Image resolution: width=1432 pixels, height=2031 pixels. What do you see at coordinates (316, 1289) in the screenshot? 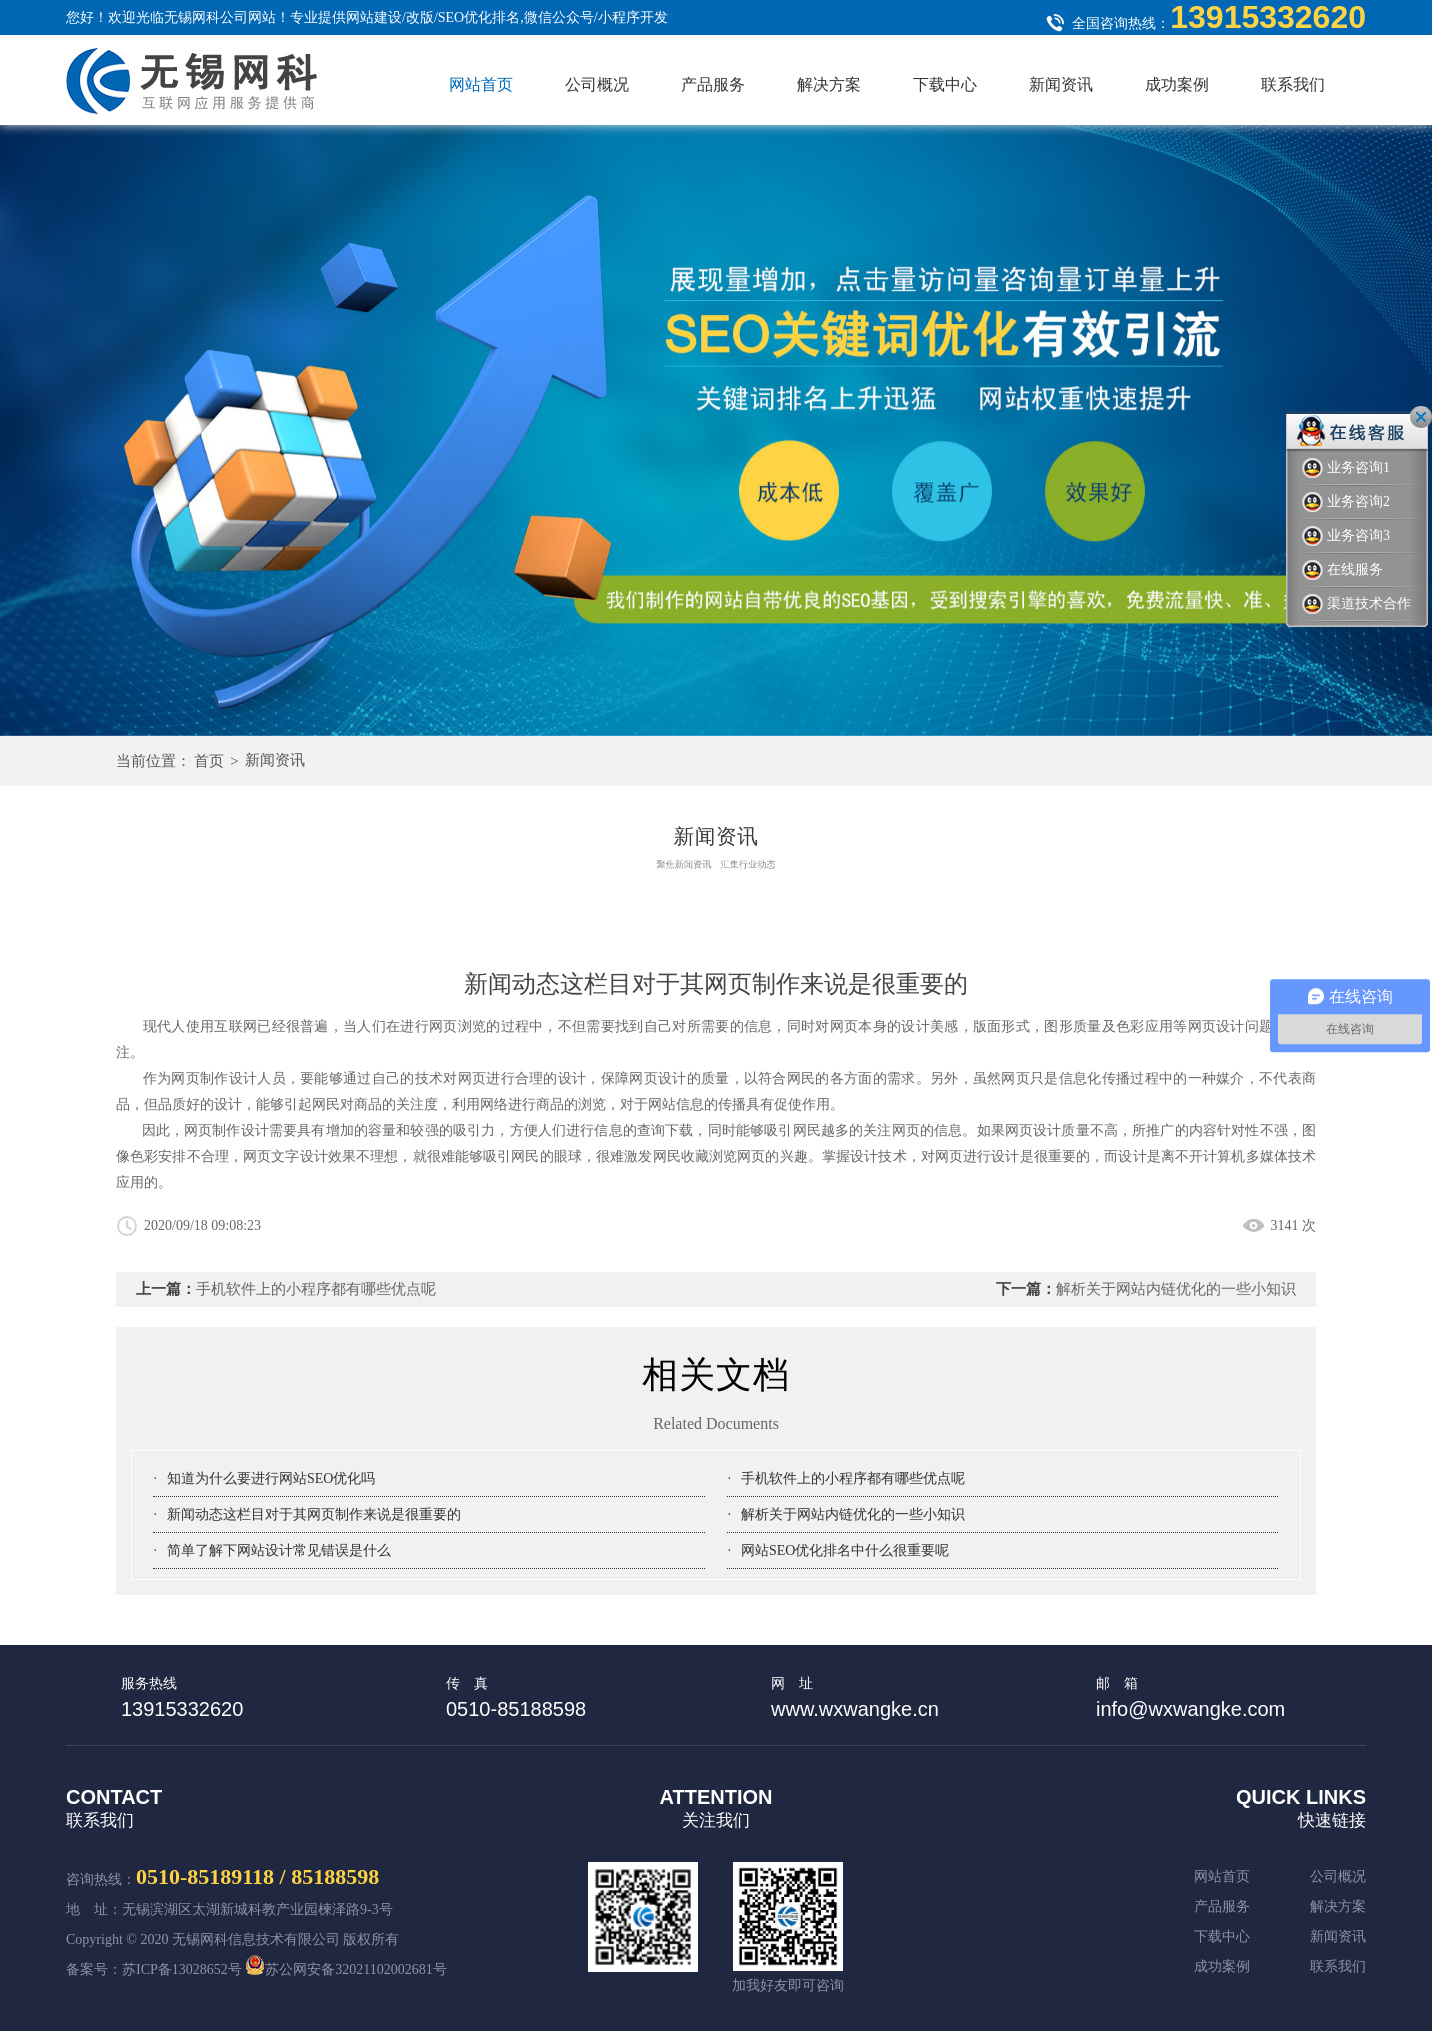
I see `手机软件上的小程序都有哪些优点呢` at bounding box center [316, 1289].